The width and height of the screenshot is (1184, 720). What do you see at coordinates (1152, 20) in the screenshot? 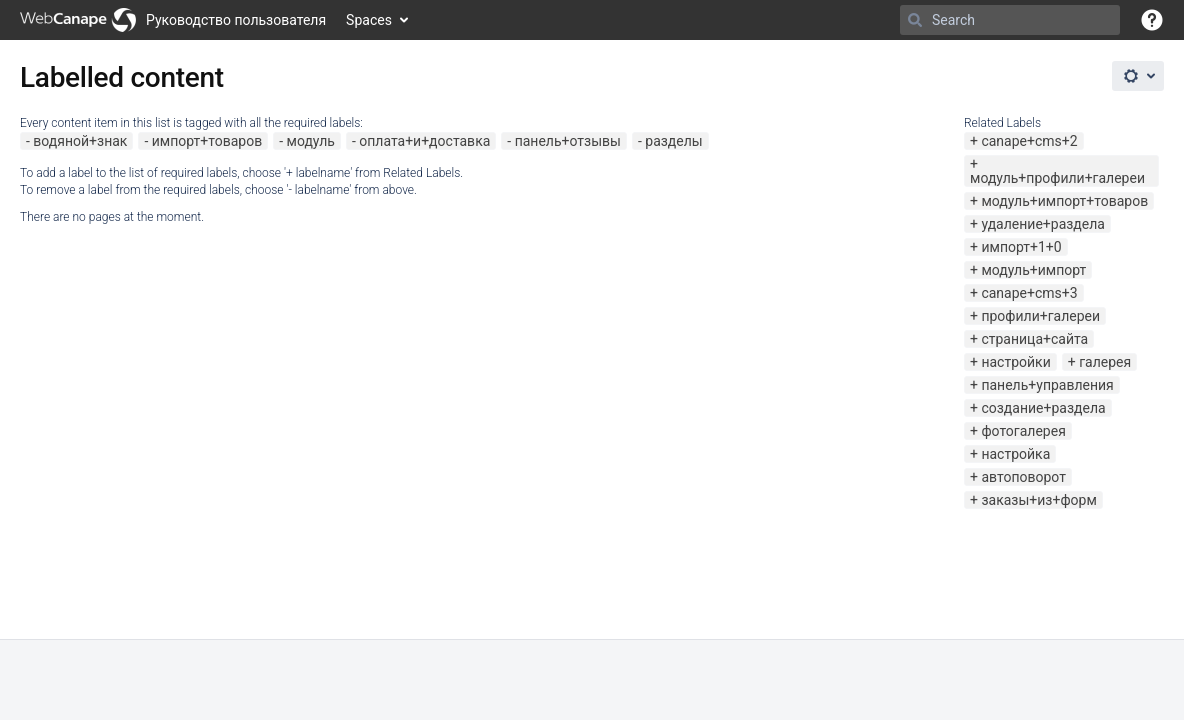
I see `[button]` at bounding box center [1152, 20].